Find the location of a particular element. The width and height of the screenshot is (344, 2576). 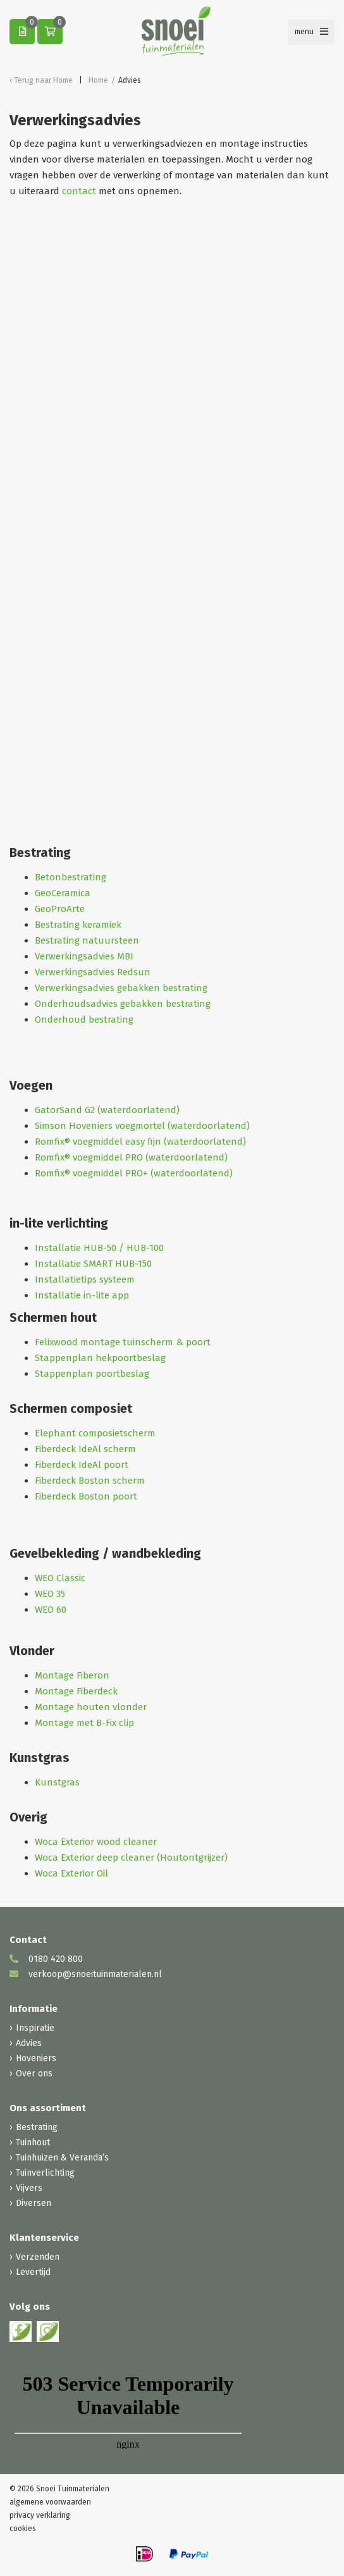

Tuinhout is located at coordinates (33, 2142).